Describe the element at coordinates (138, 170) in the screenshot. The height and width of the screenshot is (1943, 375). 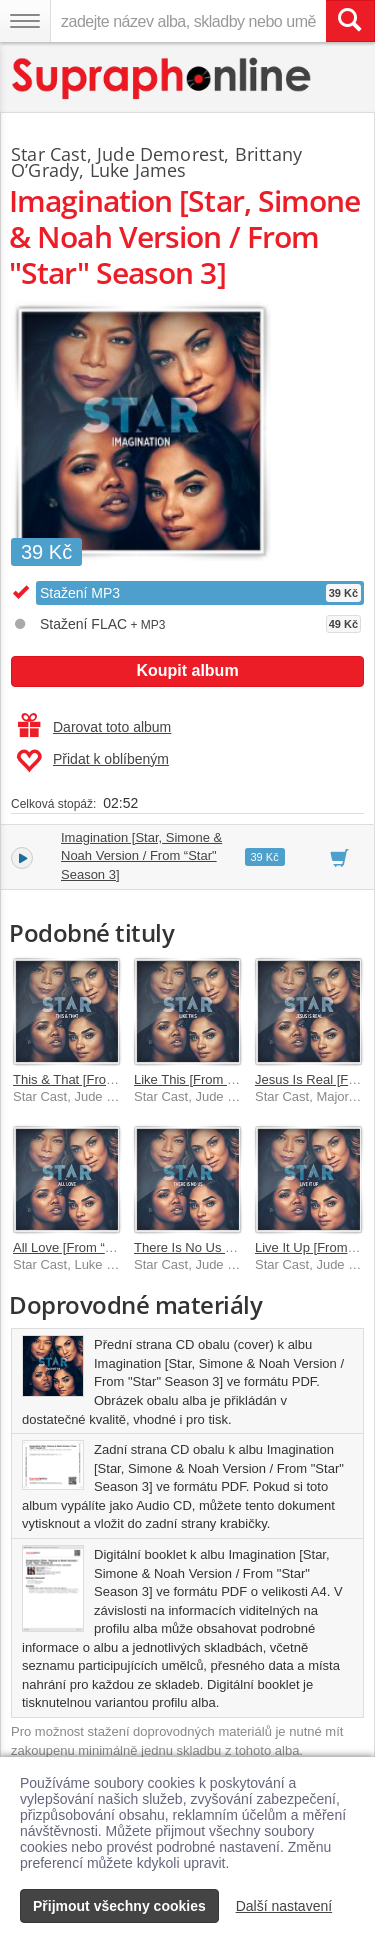
I see `Luke James` at that location.